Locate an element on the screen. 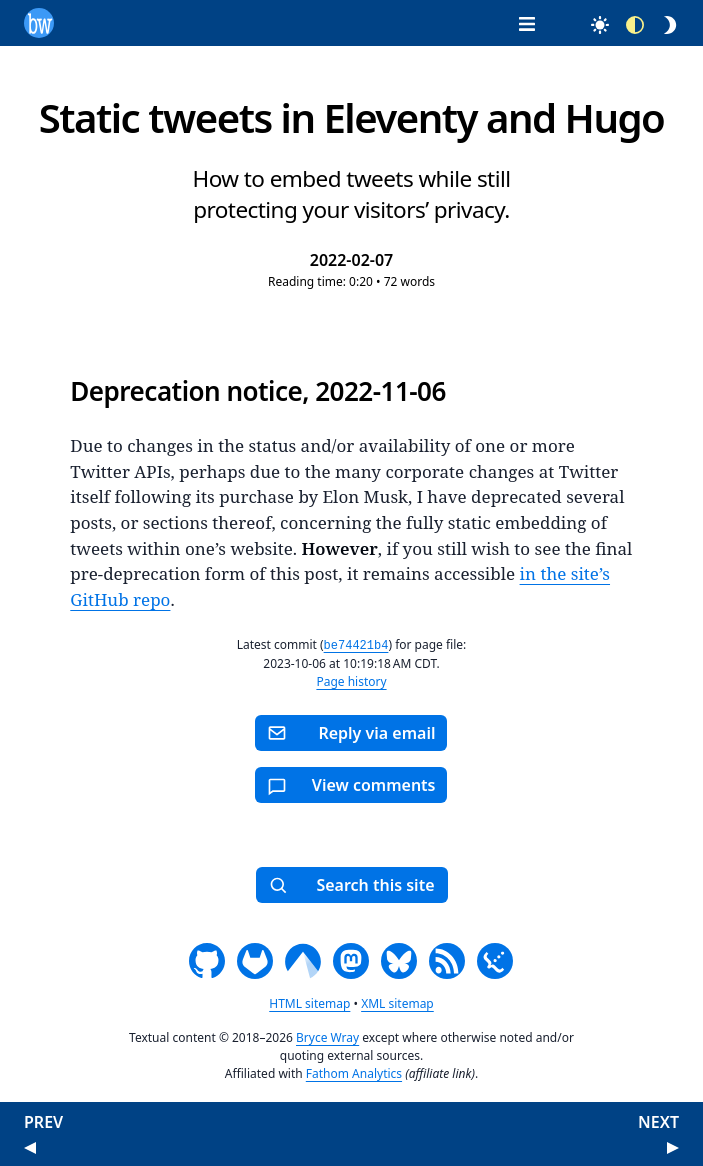 The width and height of the screenshot is (703, 1166). Fathom Analytics is located at coordinates (354, 1072).